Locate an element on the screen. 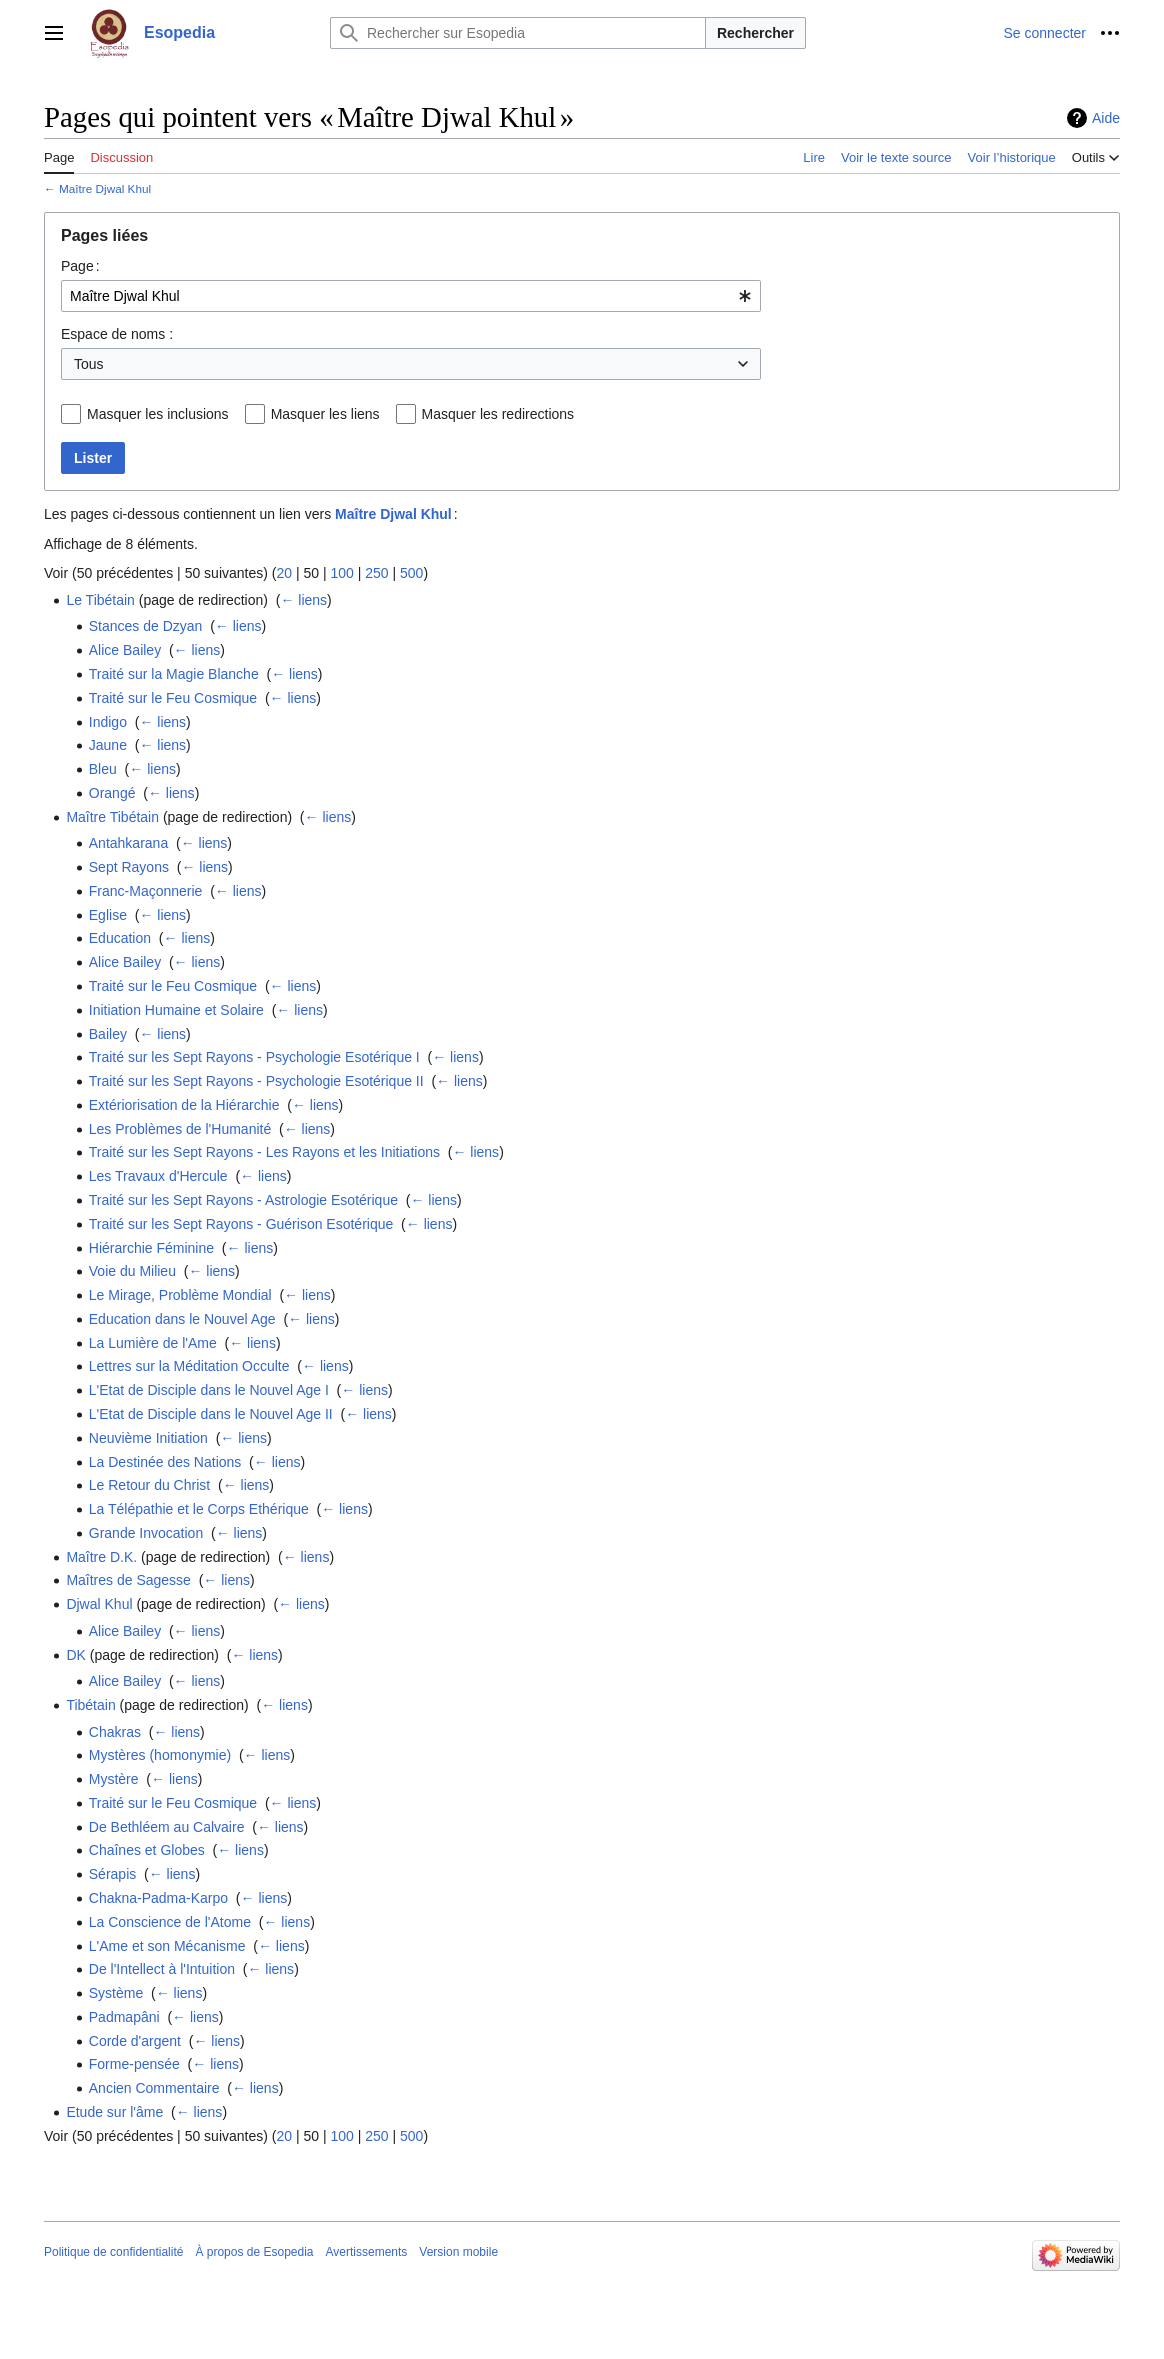 The width and height of the screenshot is (1164, 2359). Stances de Dzyan is located at coordinates (146, 626).